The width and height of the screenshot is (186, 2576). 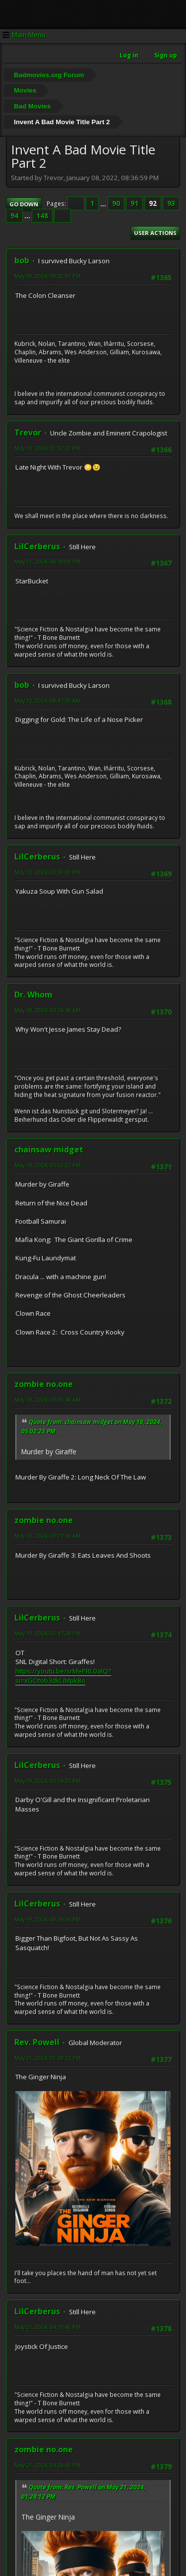 What do you see at coordinates (48, 1149) in the screenshot?
I see `chainsaw midget` at bounding box center [48, 1149].